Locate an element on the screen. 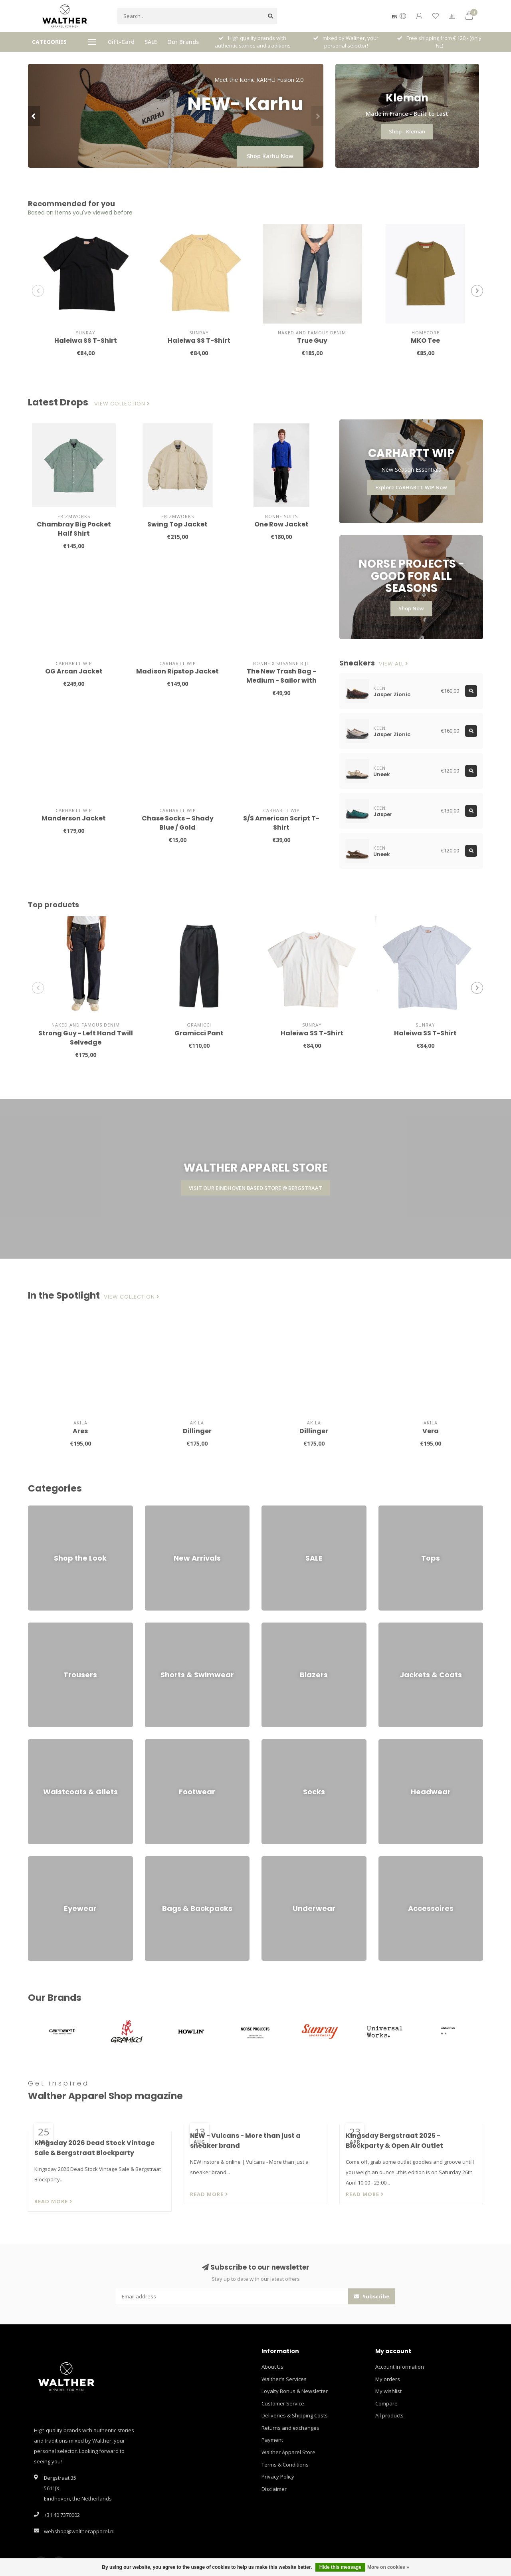 The height and width of the screenshot is (2576, 511). S/S American Script T-Shirt is located at coordinates (281, 823).